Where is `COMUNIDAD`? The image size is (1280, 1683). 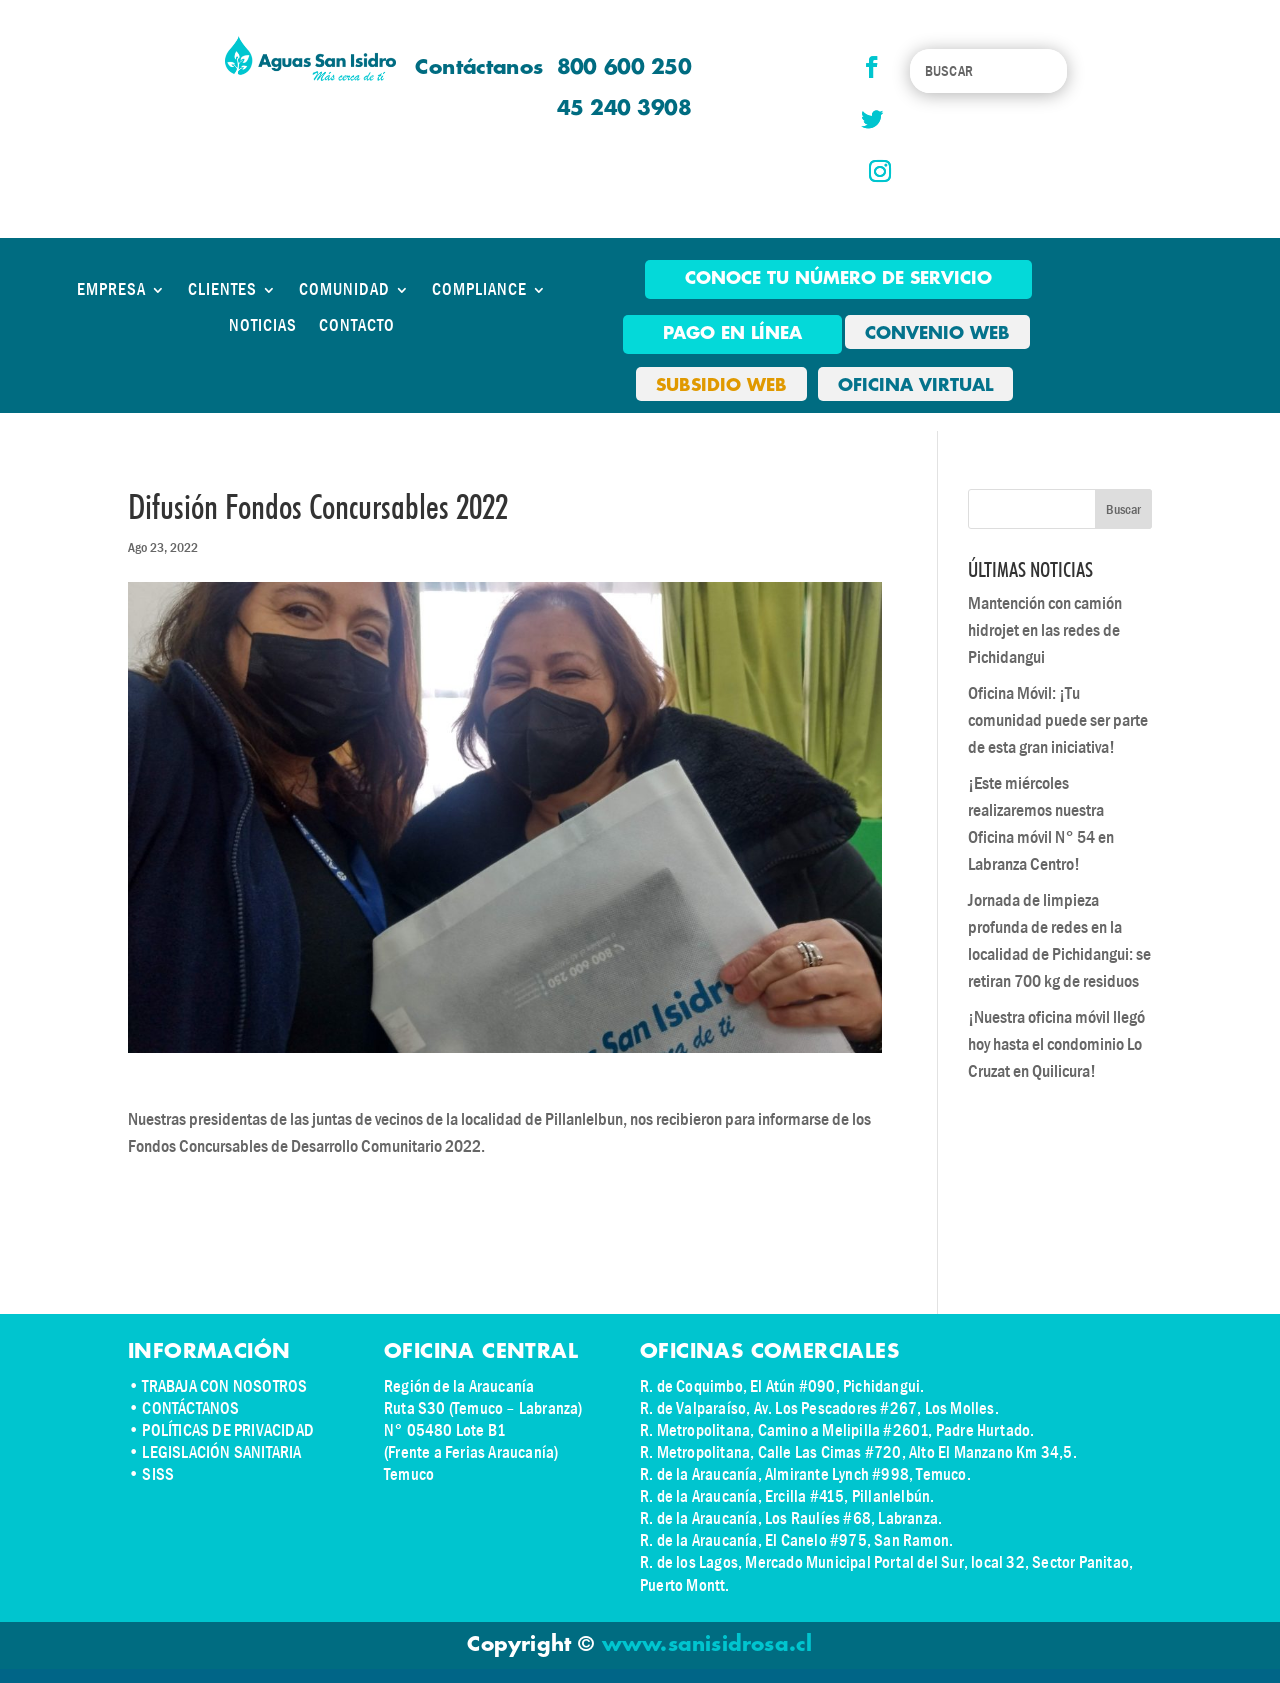 COMUNIDAD is located at coordinates (344, 290).